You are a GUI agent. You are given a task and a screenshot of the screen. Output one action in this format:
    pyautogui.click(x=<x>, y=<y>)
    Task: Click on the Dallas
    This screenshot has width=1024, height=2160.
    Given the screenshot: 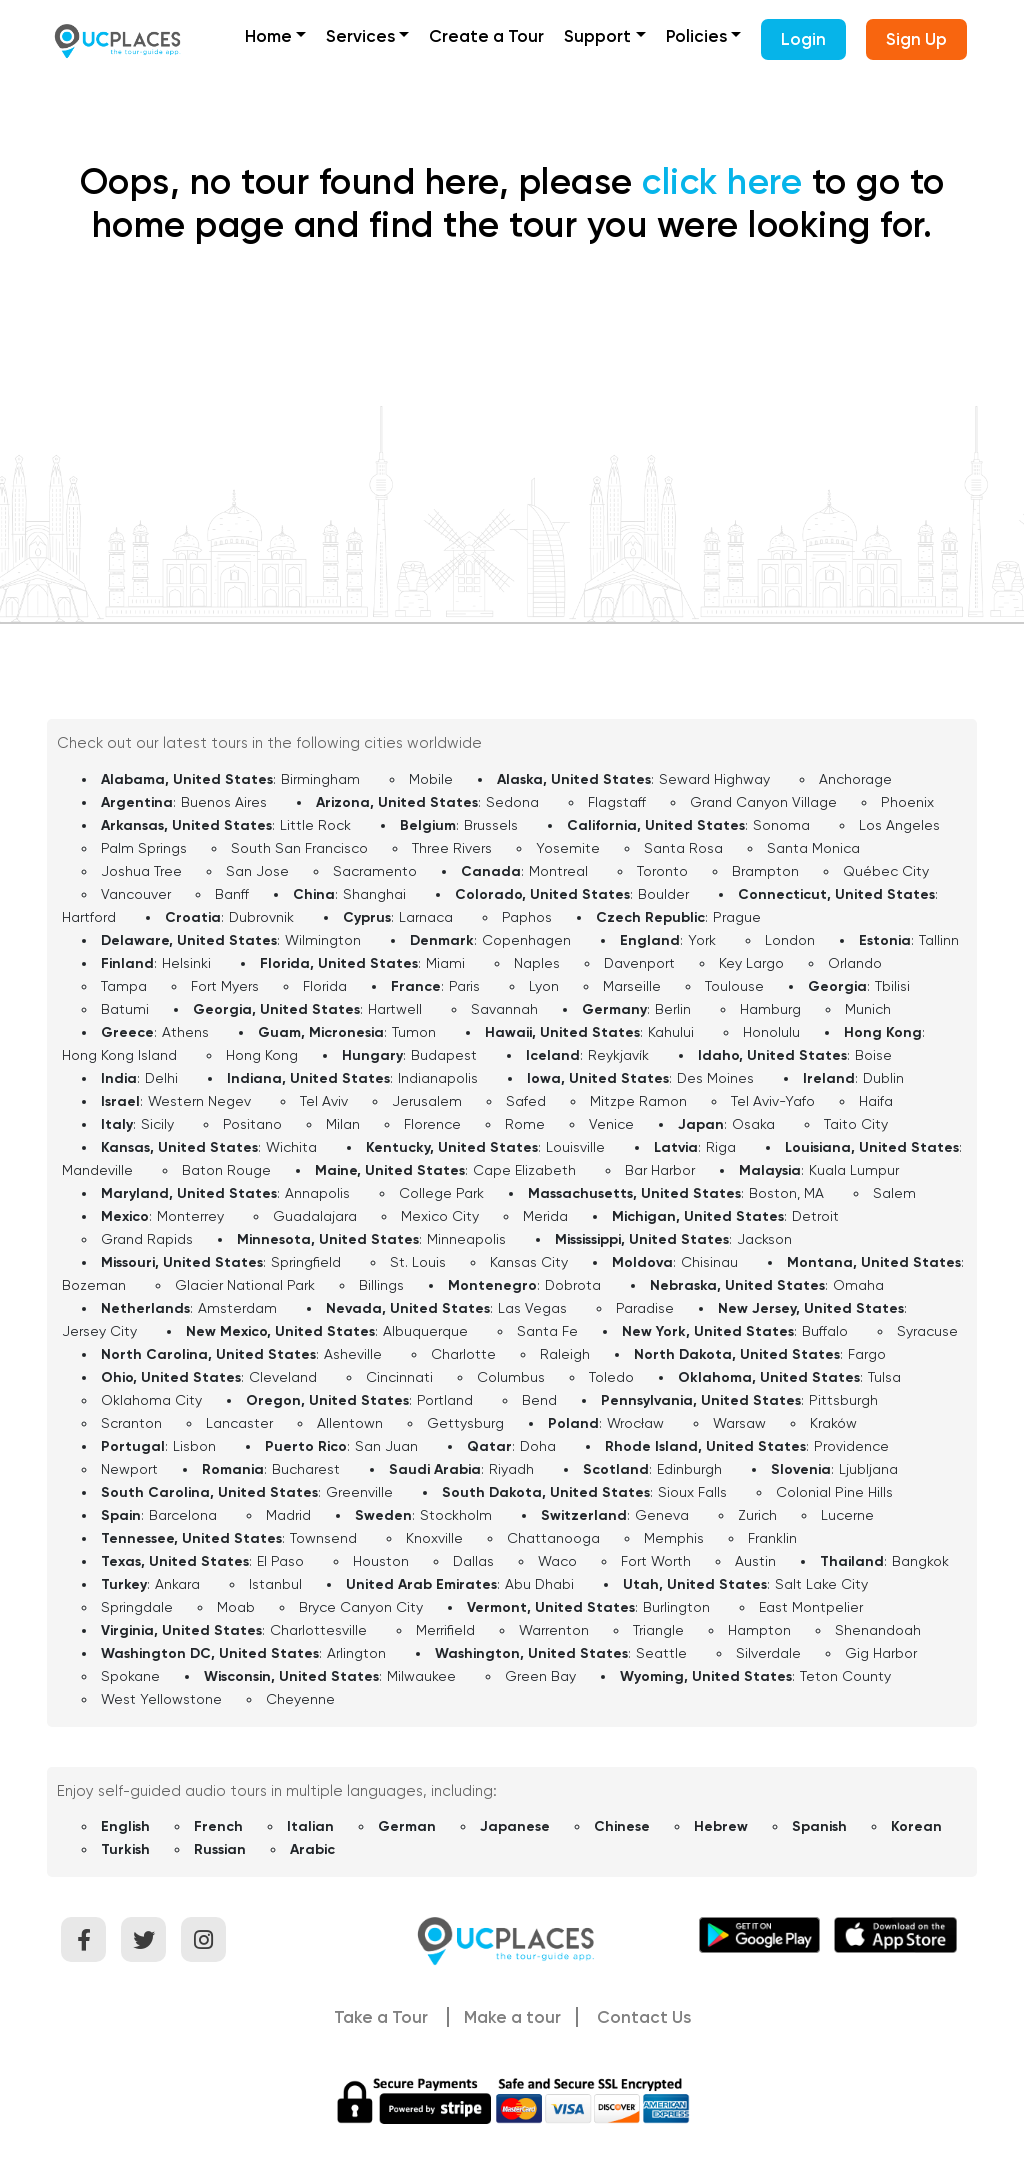 What is the action you would take?
    pyautogui.click(x=473, y=1561)
    